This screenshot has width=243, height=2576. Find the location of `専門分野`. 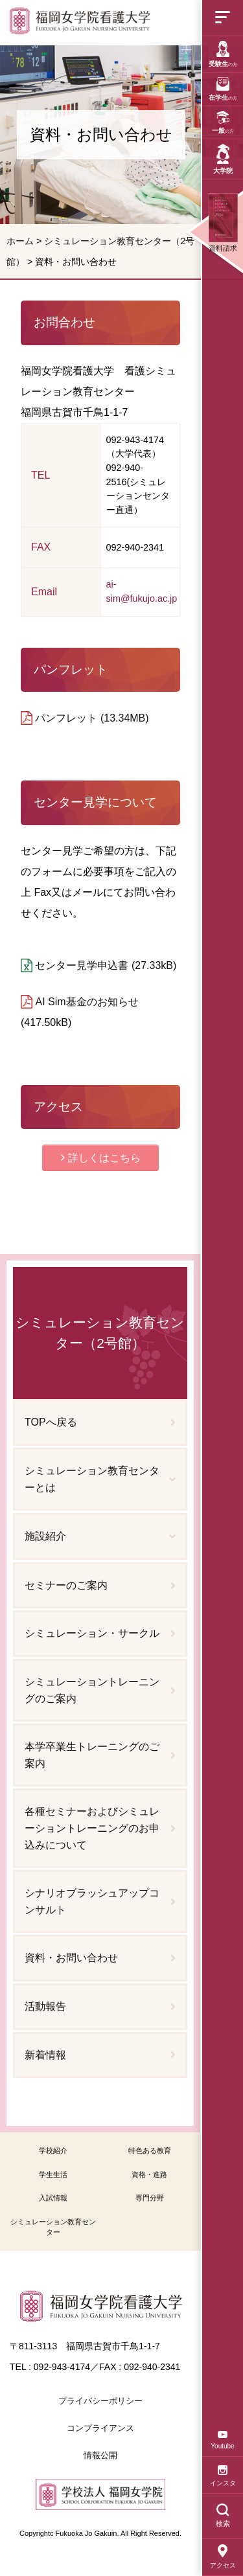

専門分野 is located at coordinates (149, 2198).